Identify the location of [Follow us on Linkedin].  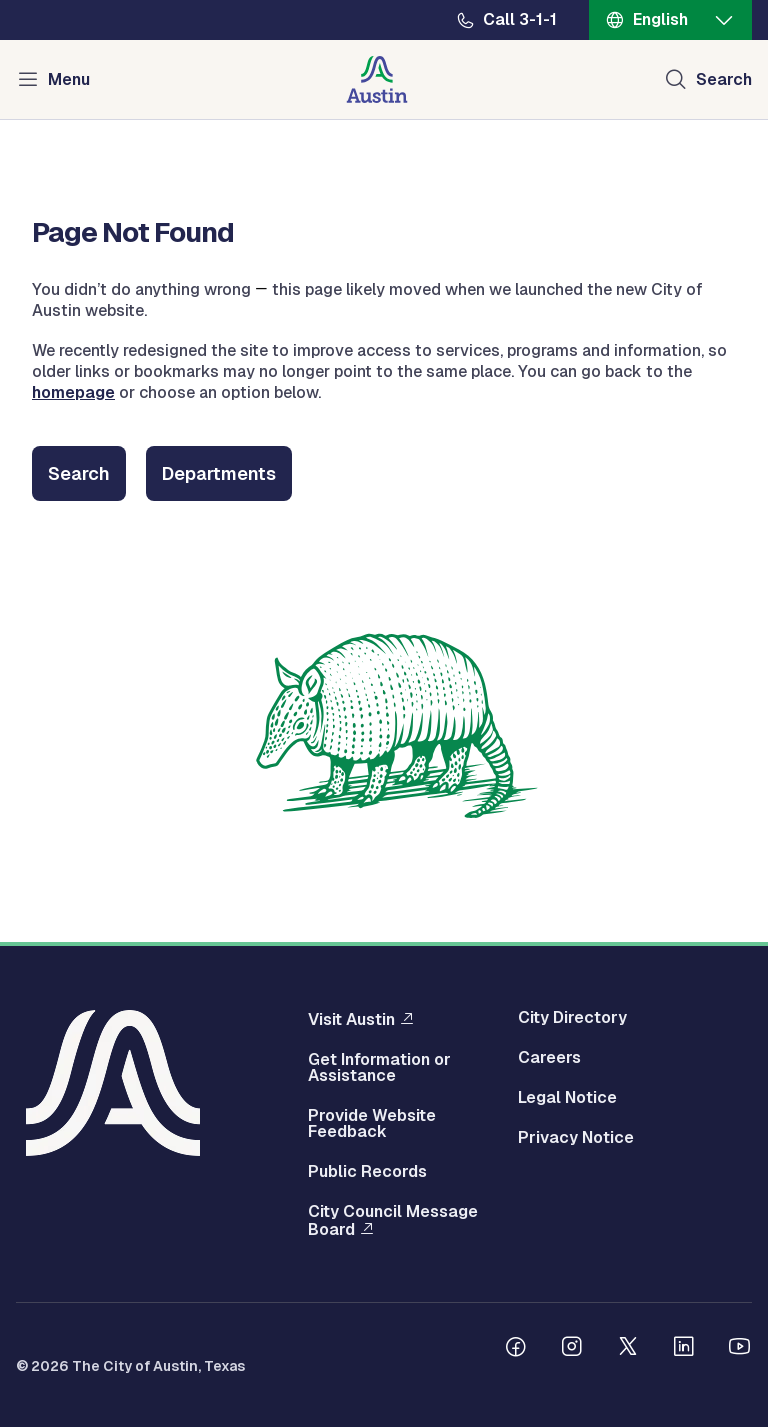
(684, 1349).